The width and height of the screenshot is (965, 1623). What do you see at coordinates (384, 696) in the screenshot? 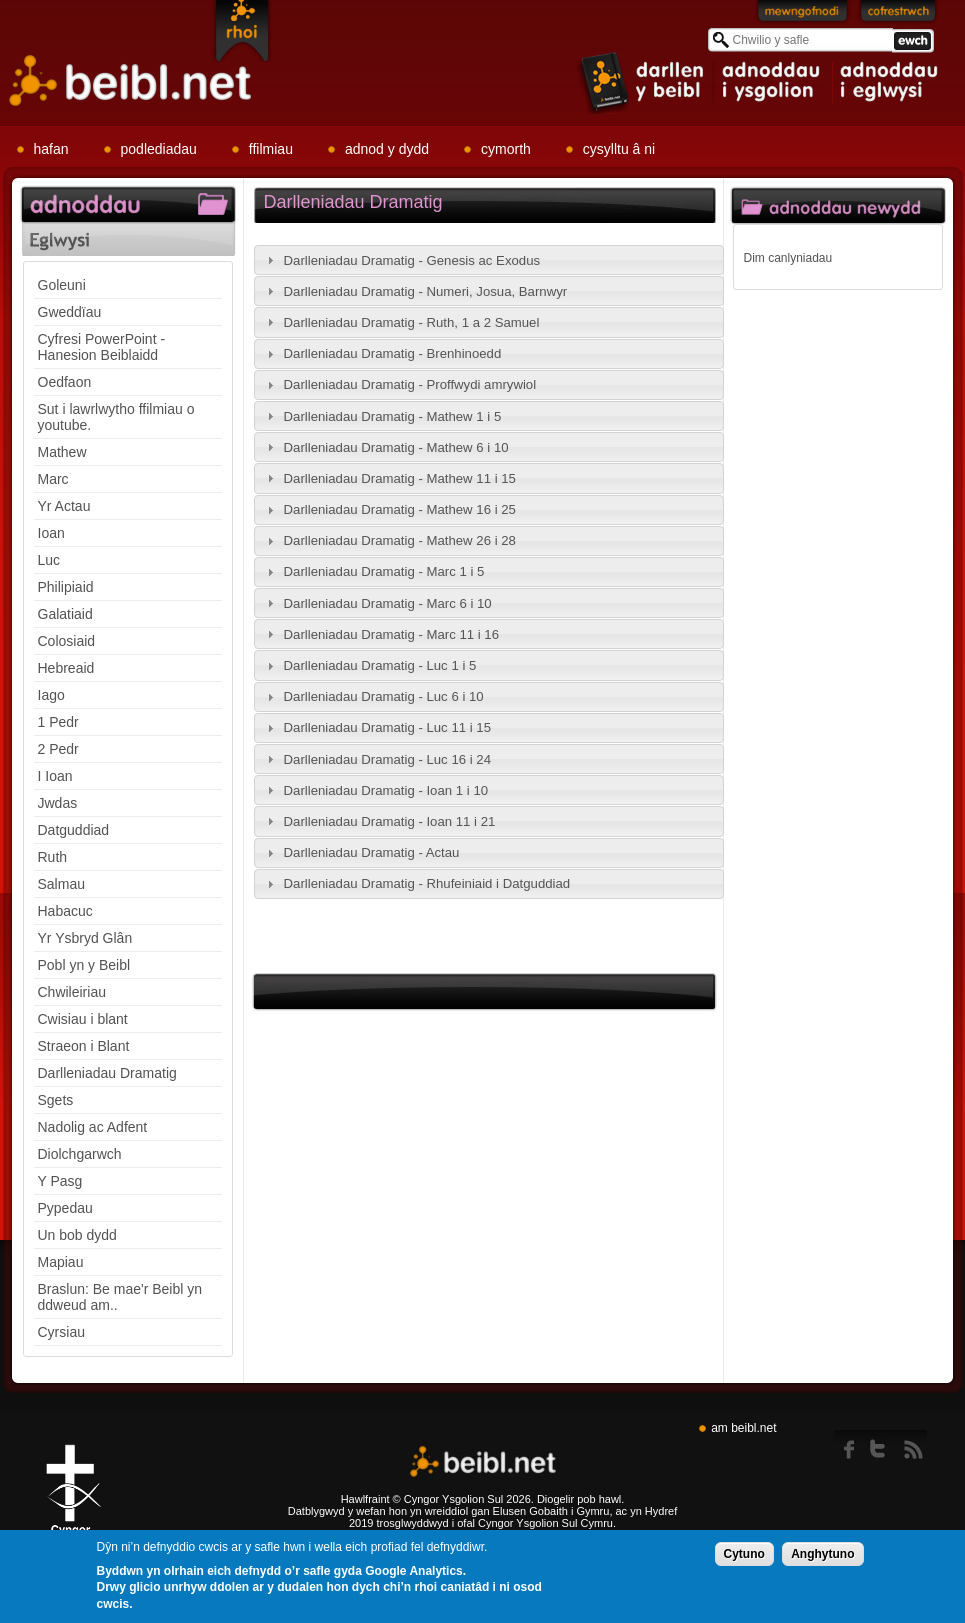
I see `Darlleniadau Dramatig - Luc 6 i 10` at bounding box center [384, 696].